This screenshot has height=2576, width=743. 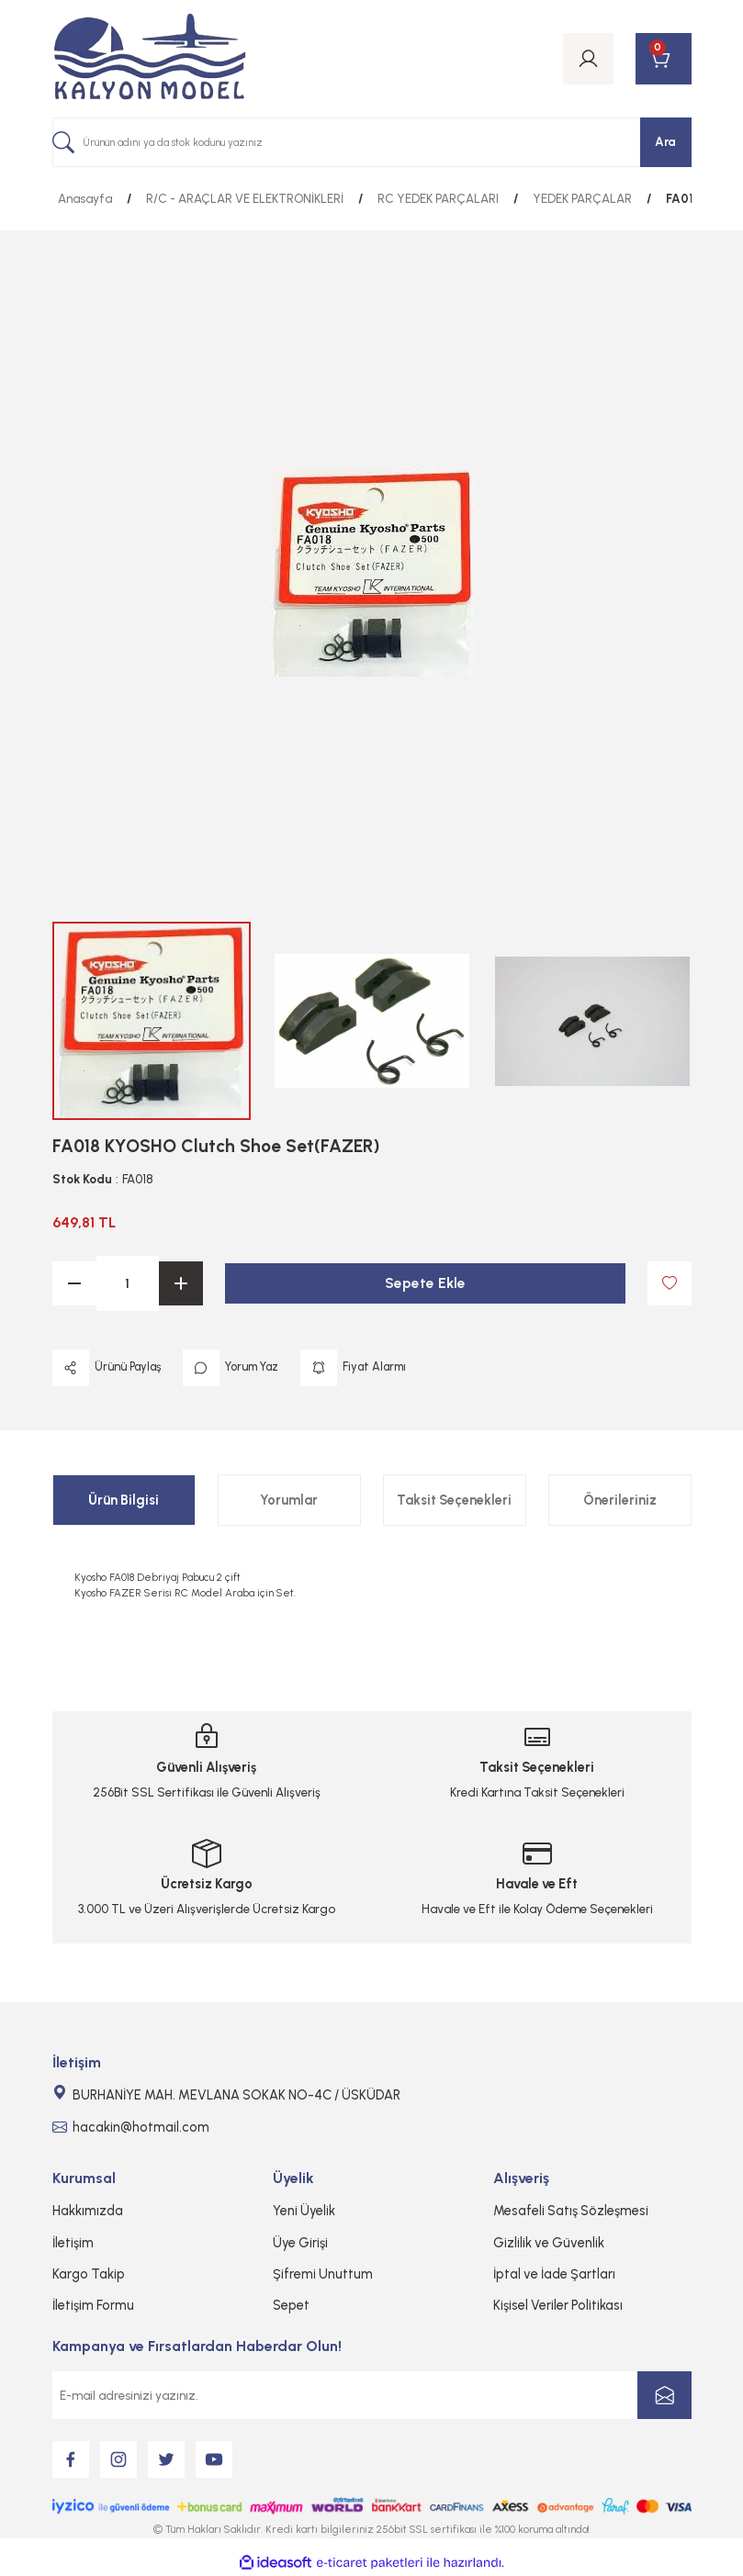 What do you see at coordinates (74, 1283) in the screenshot?
I see `[Decrease Quantity]` at bounding box center [74, 1283].